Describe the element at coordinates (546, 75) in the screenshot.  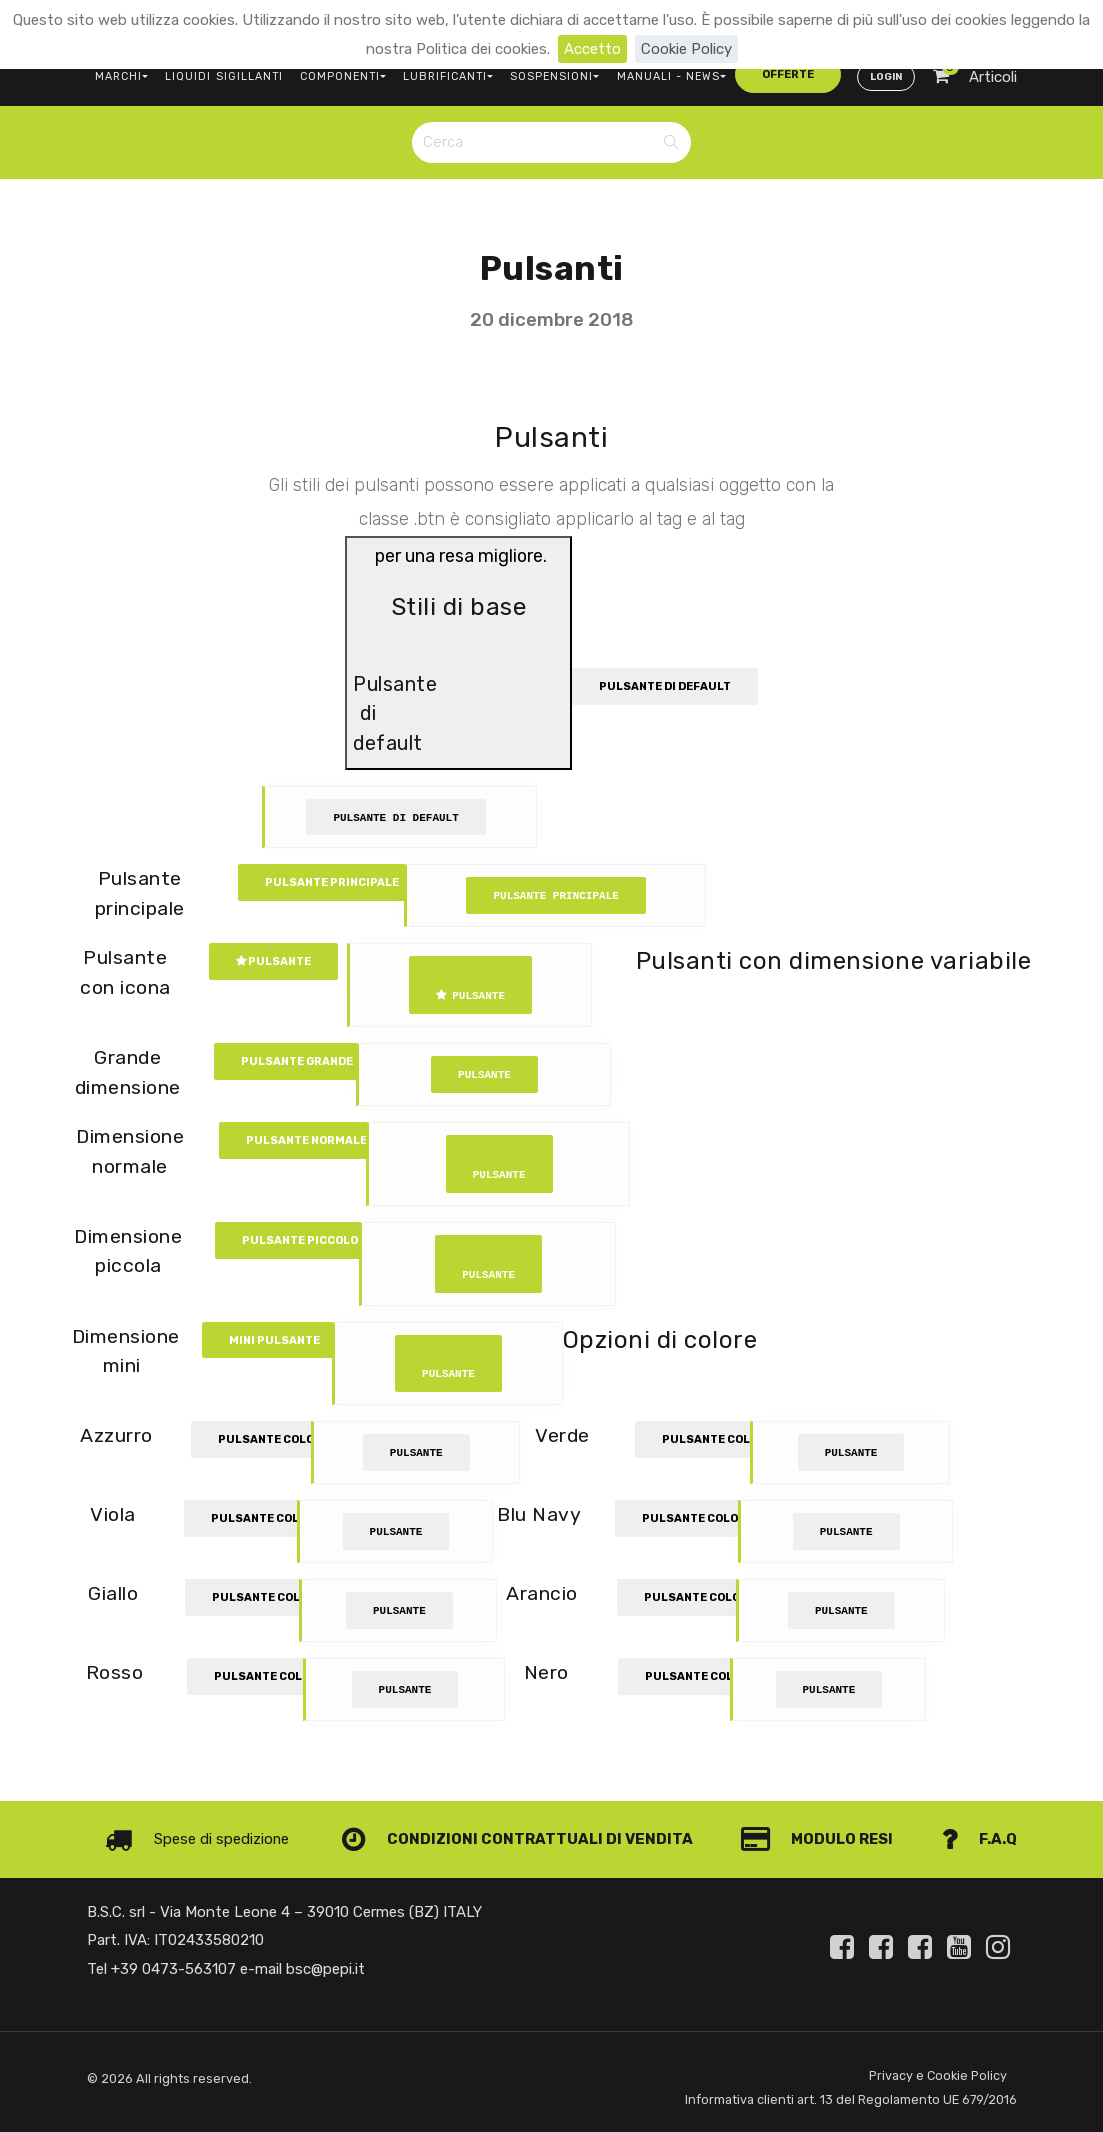
I see `SOSPENSIONI` at that location.